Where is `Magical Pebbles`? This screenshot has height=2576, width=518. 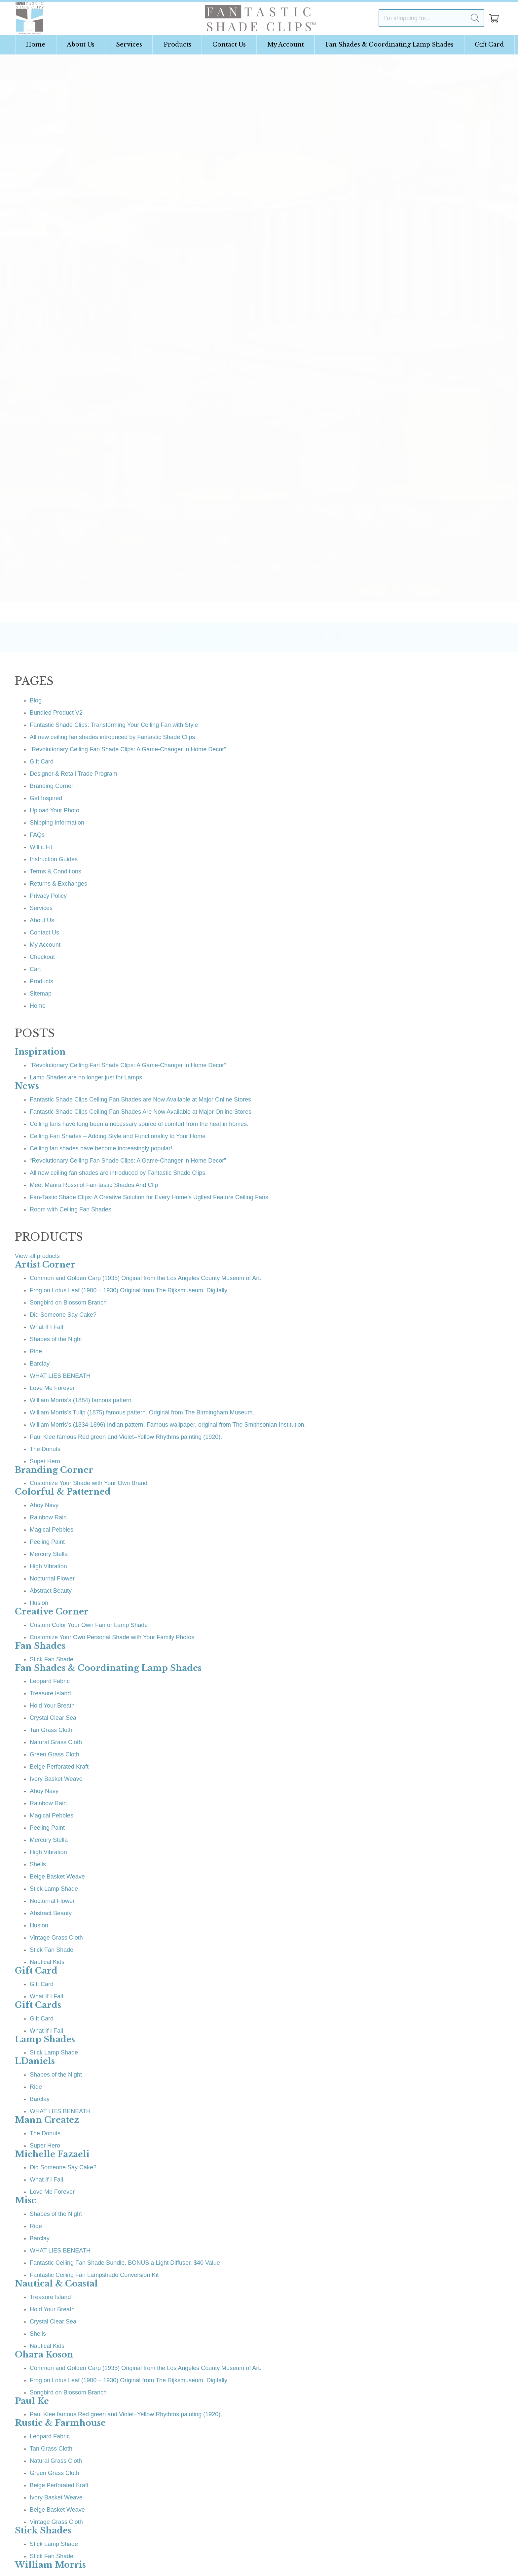 Magical Pebbles is located at coordinates (51, 1529).